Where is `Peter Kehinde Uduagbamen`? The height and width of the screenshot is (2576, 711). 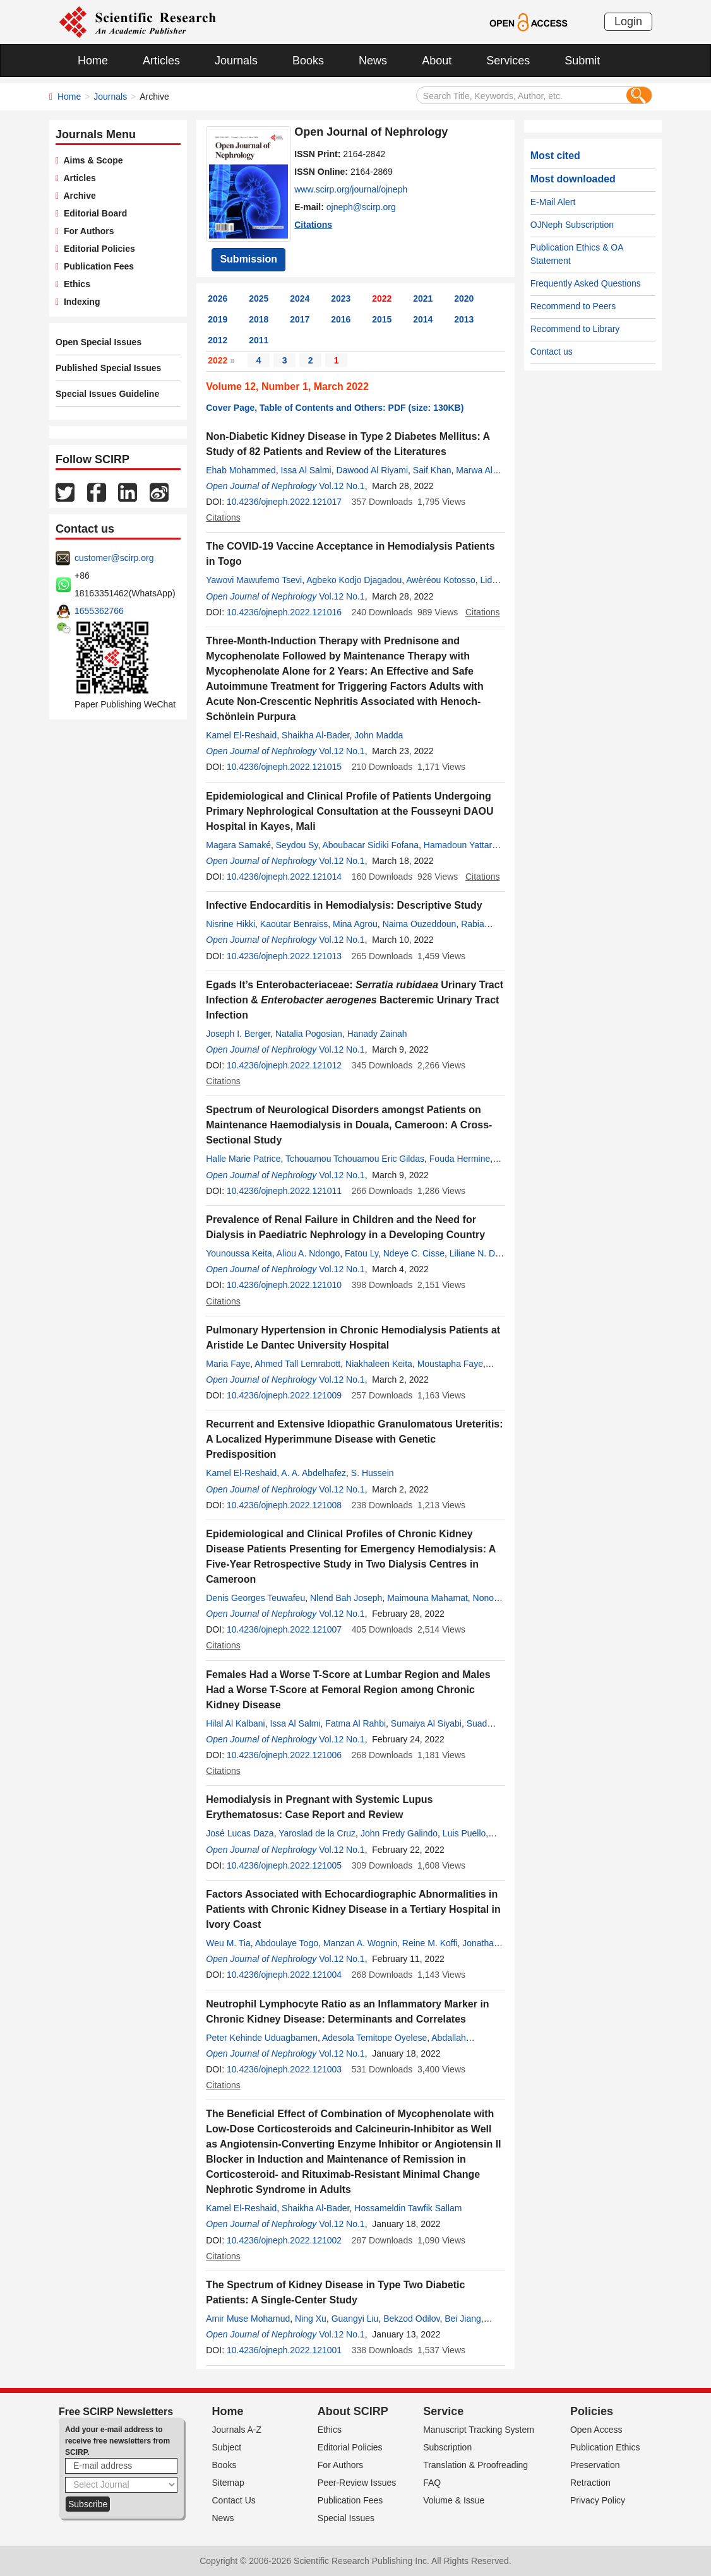
Peter Kehinde Uduagbamen is located at coordinates (262, 2038).